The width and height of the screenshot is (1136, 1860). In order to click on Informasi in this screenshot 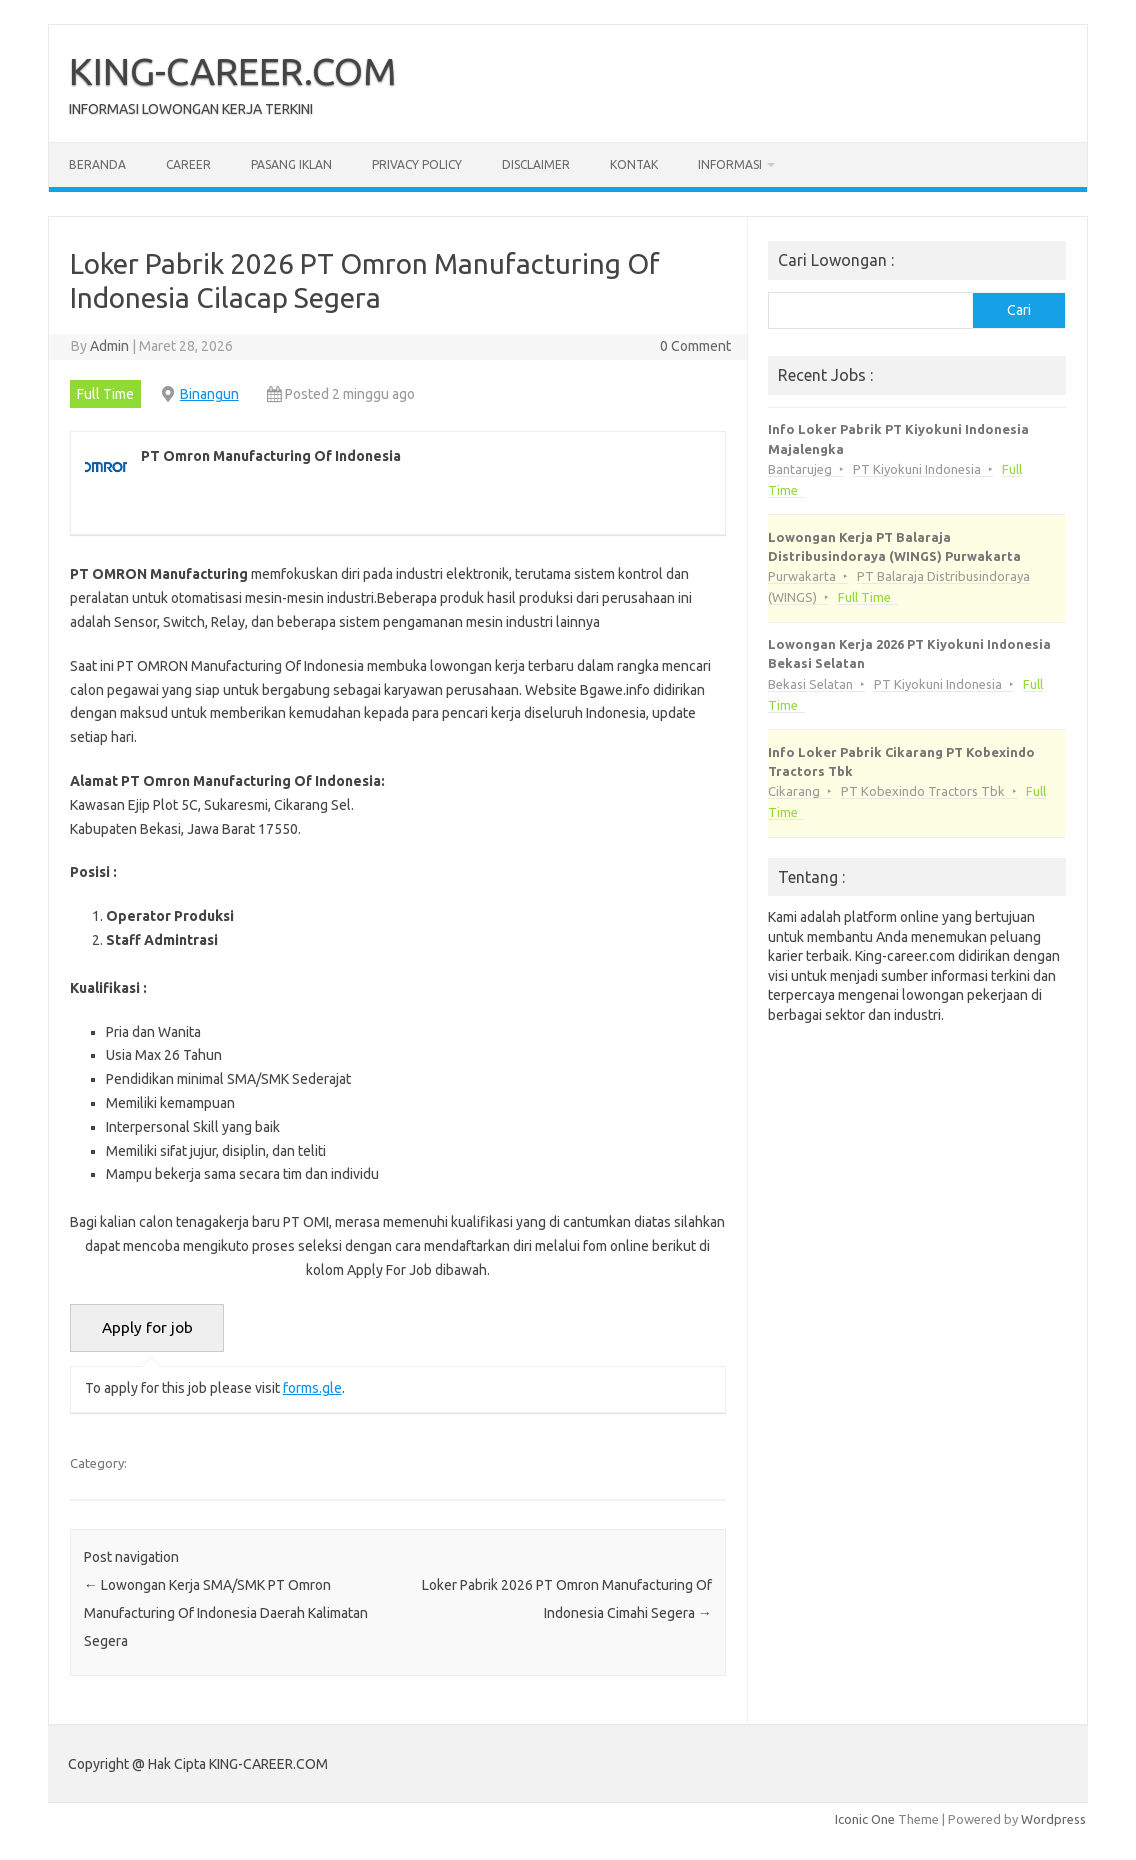, I will do `click(730, 164)`.